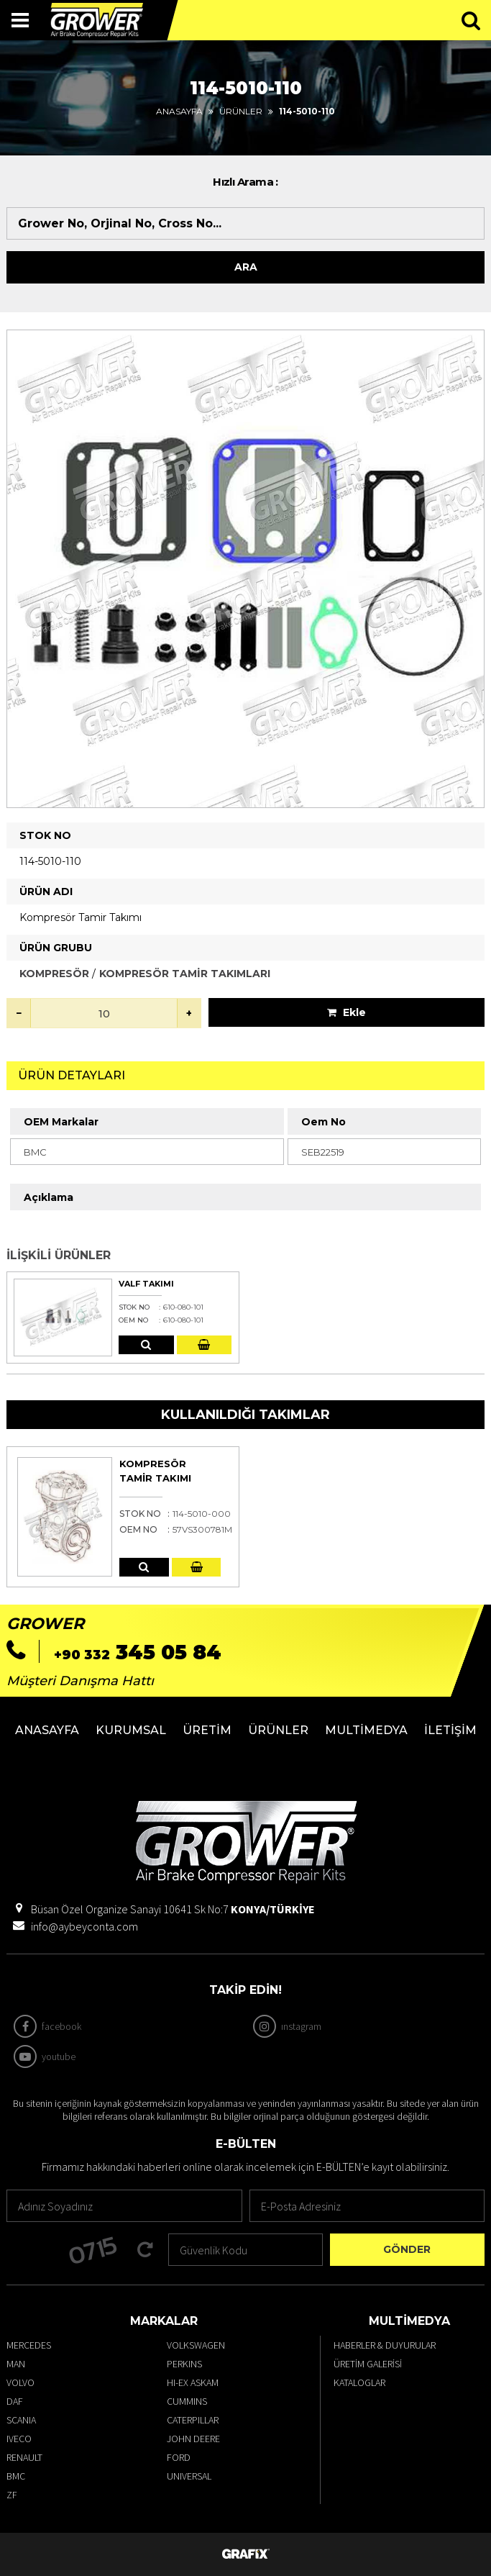 This screenshot has width=491, height=2576. Describe the element at coordinates (407, 2249) in the screenshot. I see `Gönder` at that location.